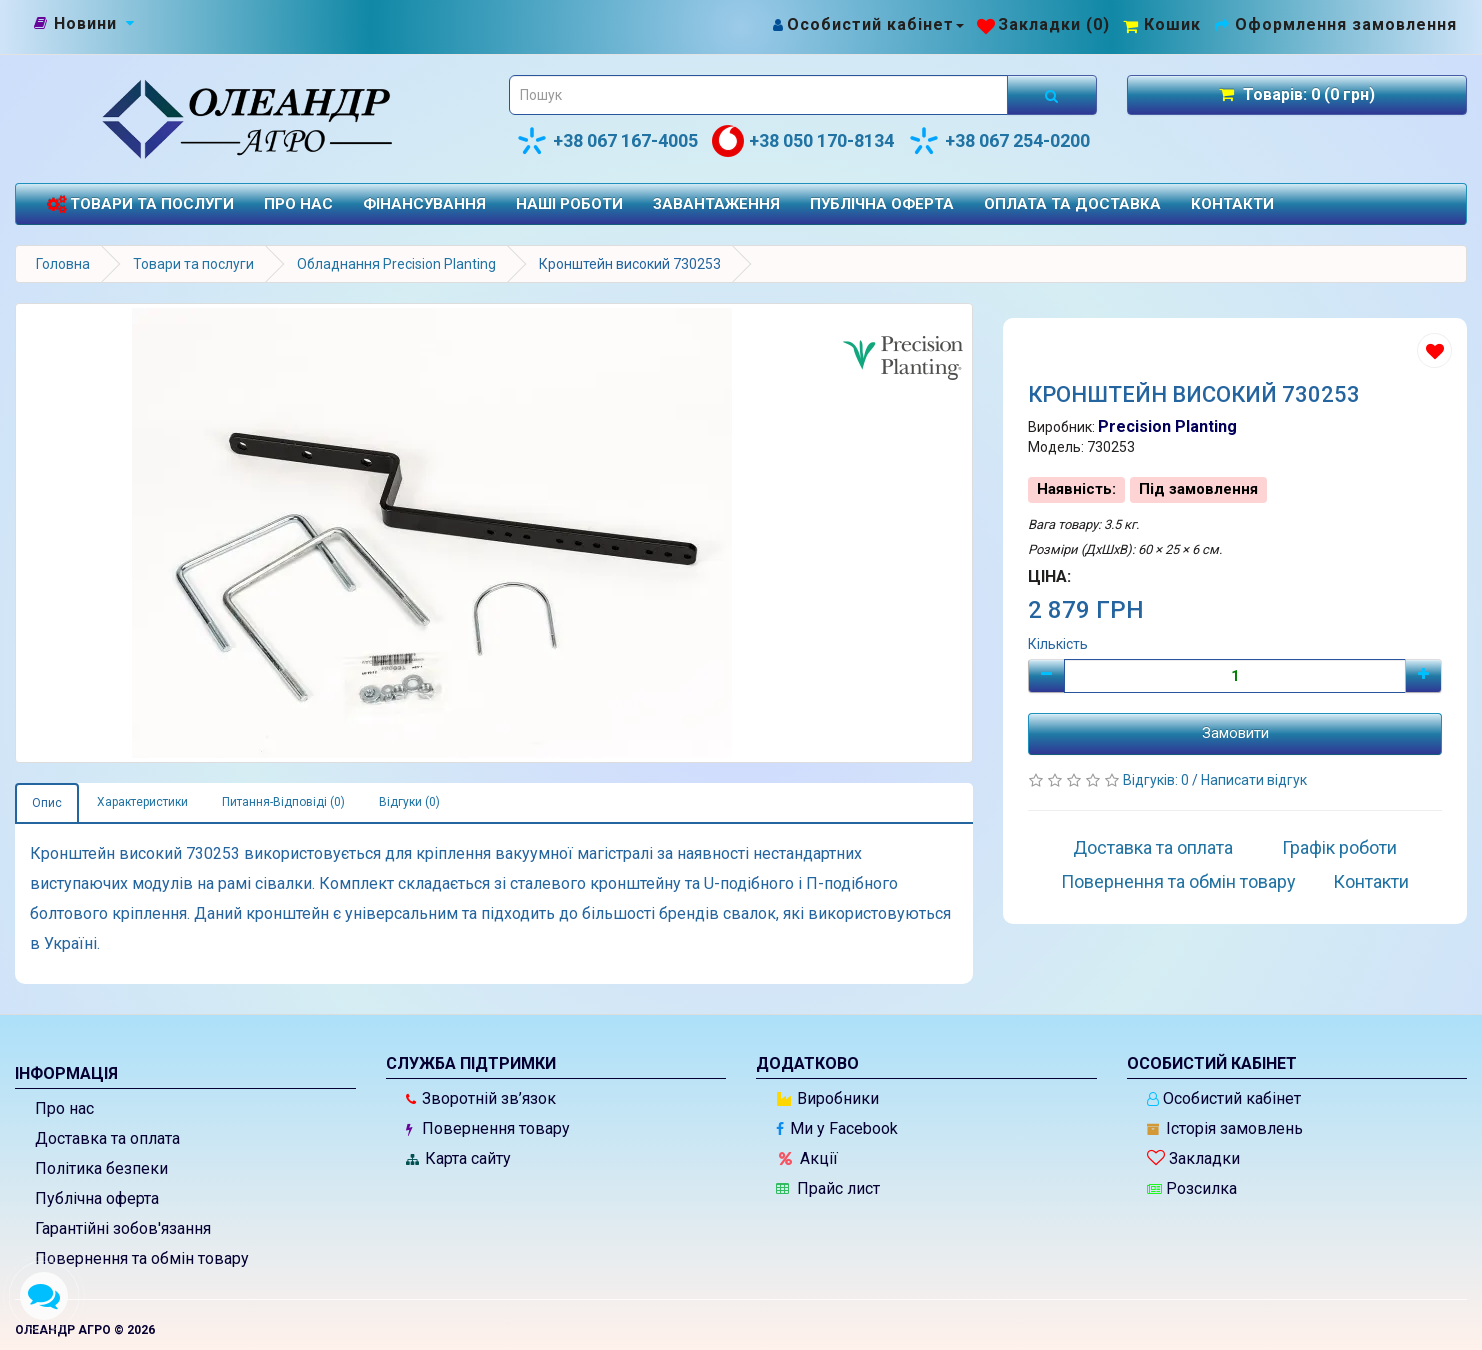  What do you see at coordinates (1339, 847) in the screenshot?
I see `Графік роботи` at bounding box center [1339, 847].